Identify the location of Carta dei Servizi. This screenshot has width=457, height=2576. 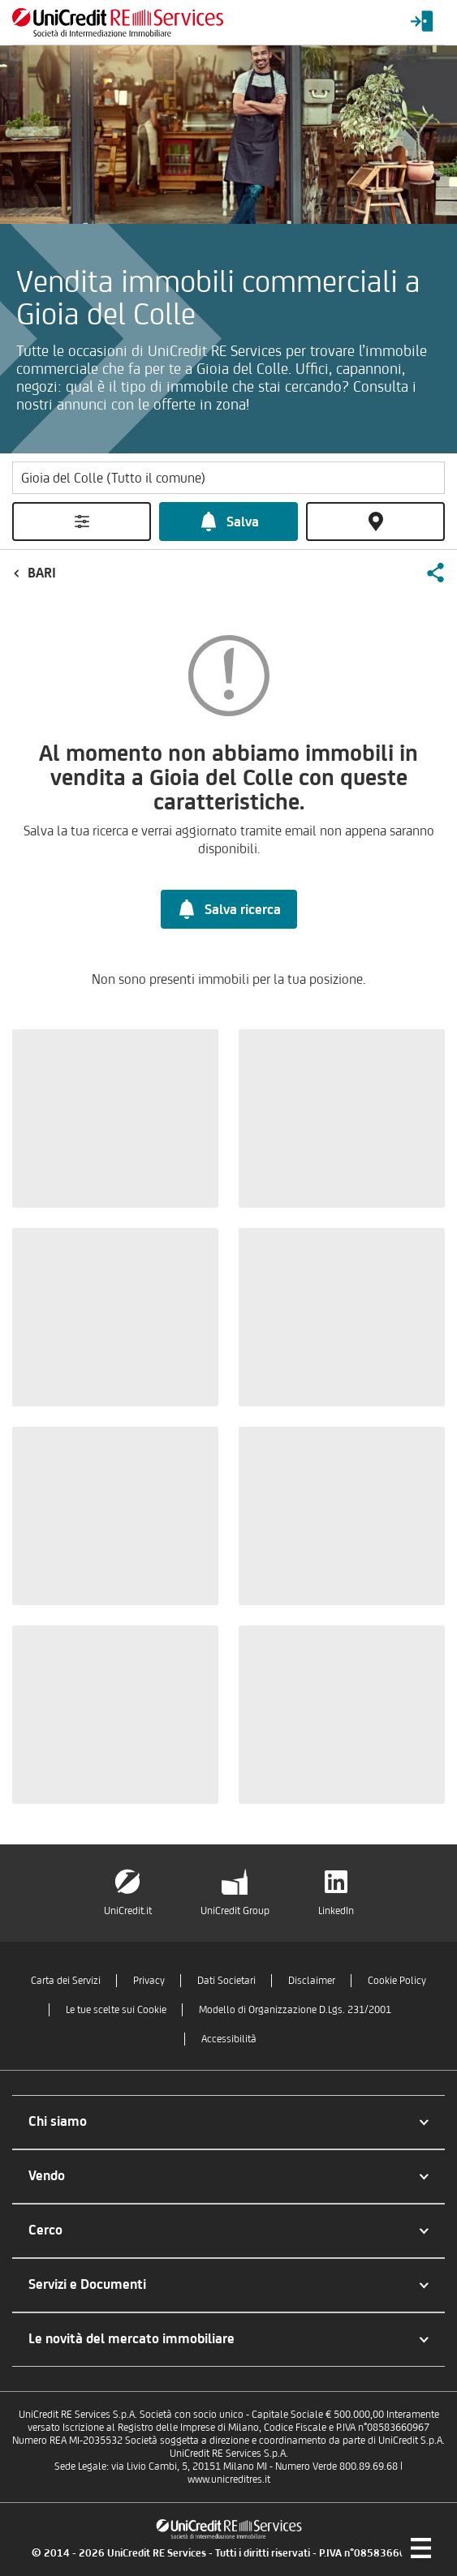
(66, 1980).